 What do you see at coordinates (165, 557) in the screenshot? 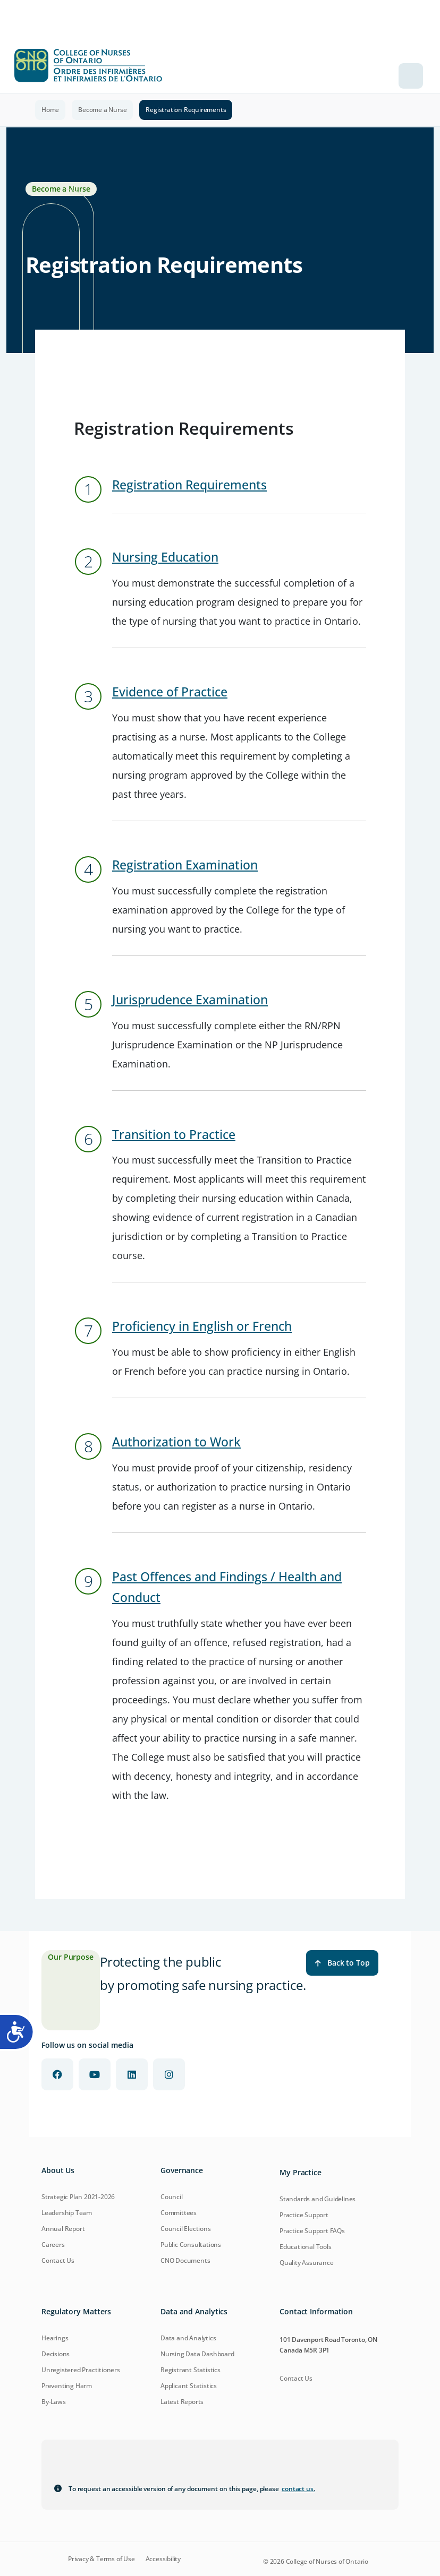
I see `Nursing Education` at bounding box center [165, 557].